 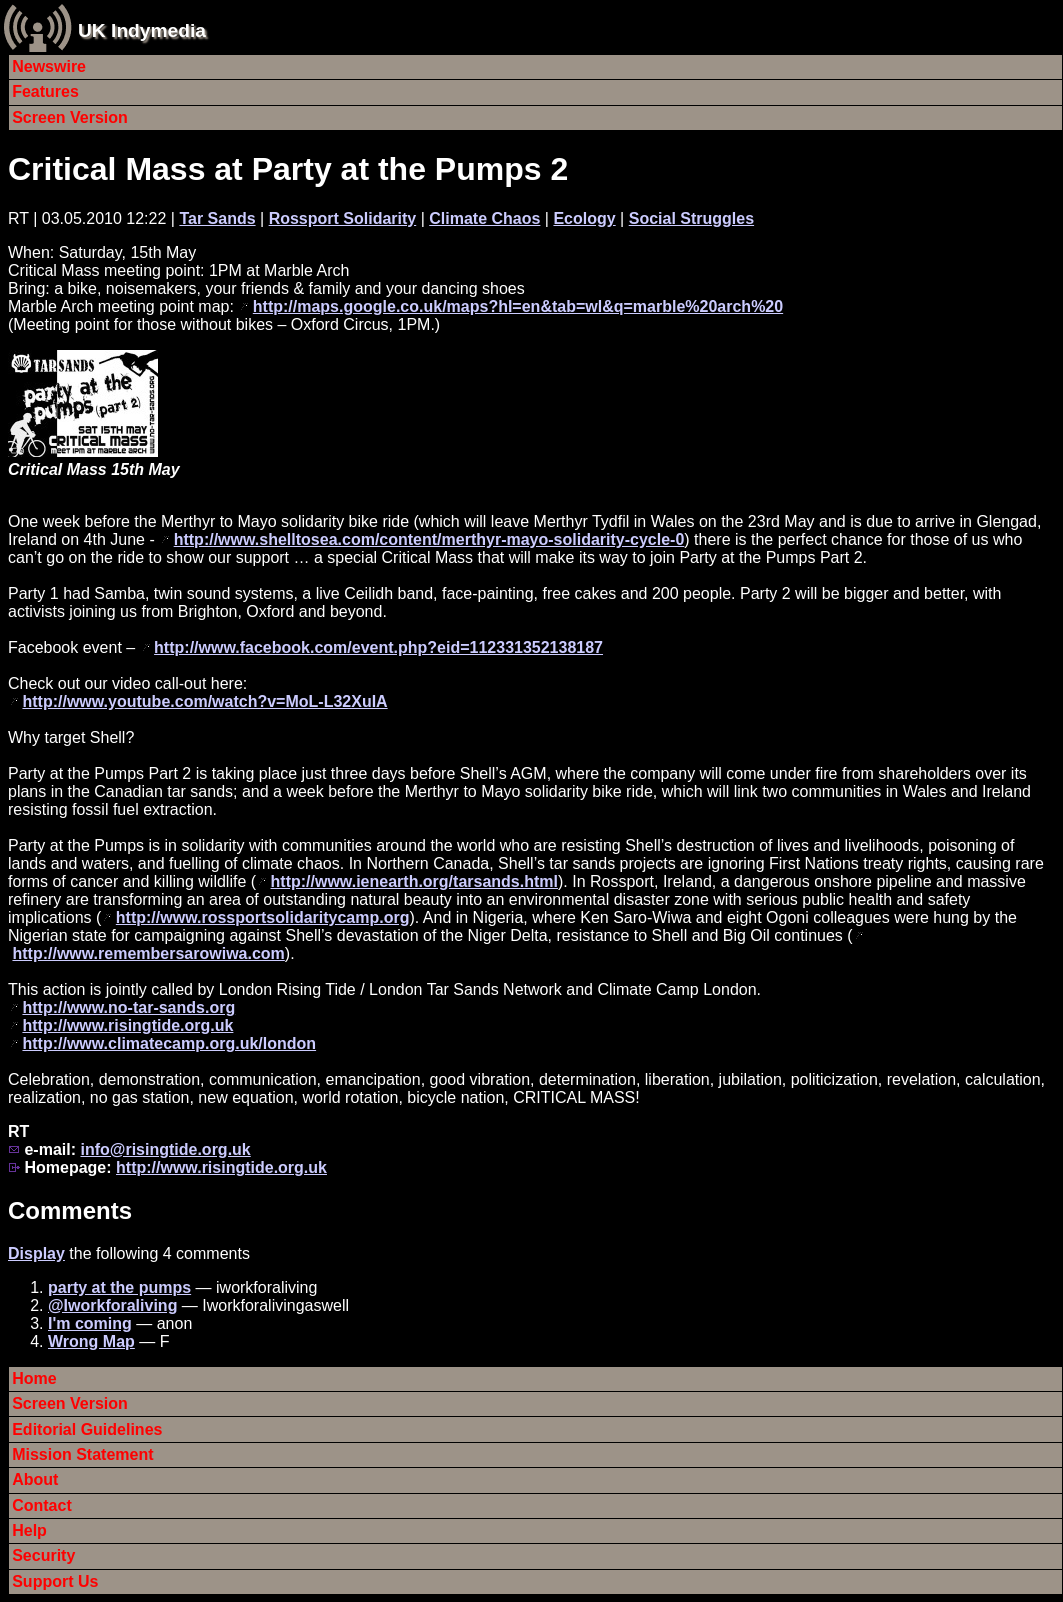 What do you see at coordinates (128, 1007) in the screenshot?
I see `http://www.no-tar-sands.org` at bounding box center [128, 1007].